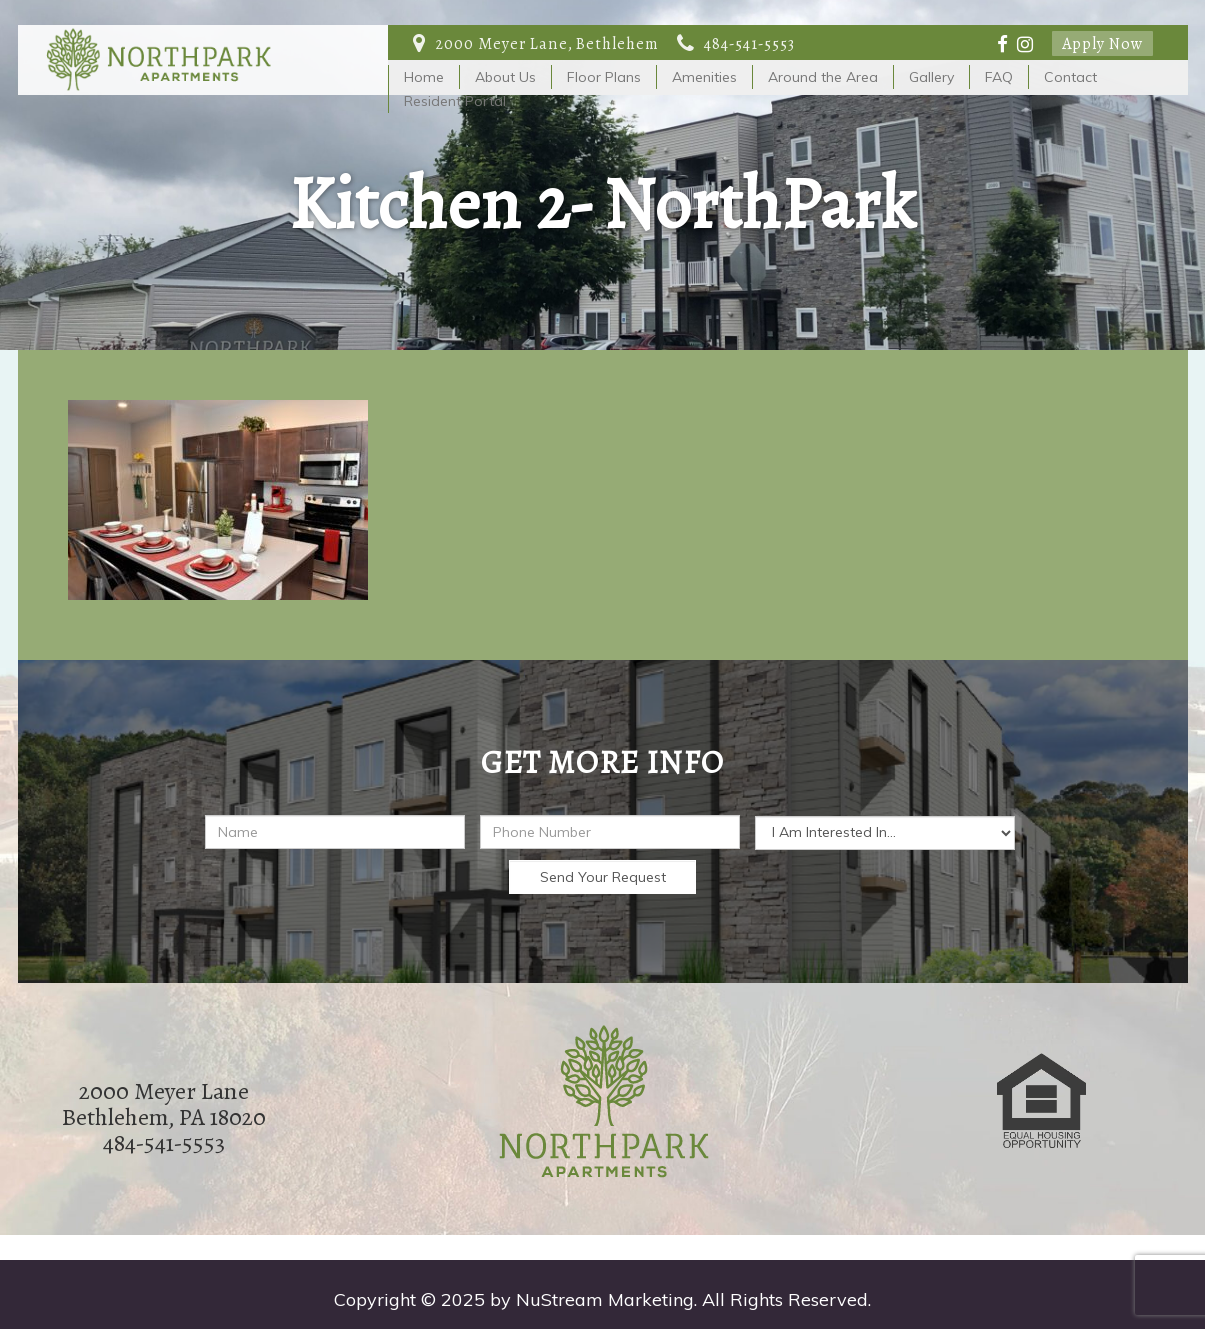 Image resolution: width=1205 pixels, height=1329 pixels. I want to click on Floor Plans, so click(604, 77).